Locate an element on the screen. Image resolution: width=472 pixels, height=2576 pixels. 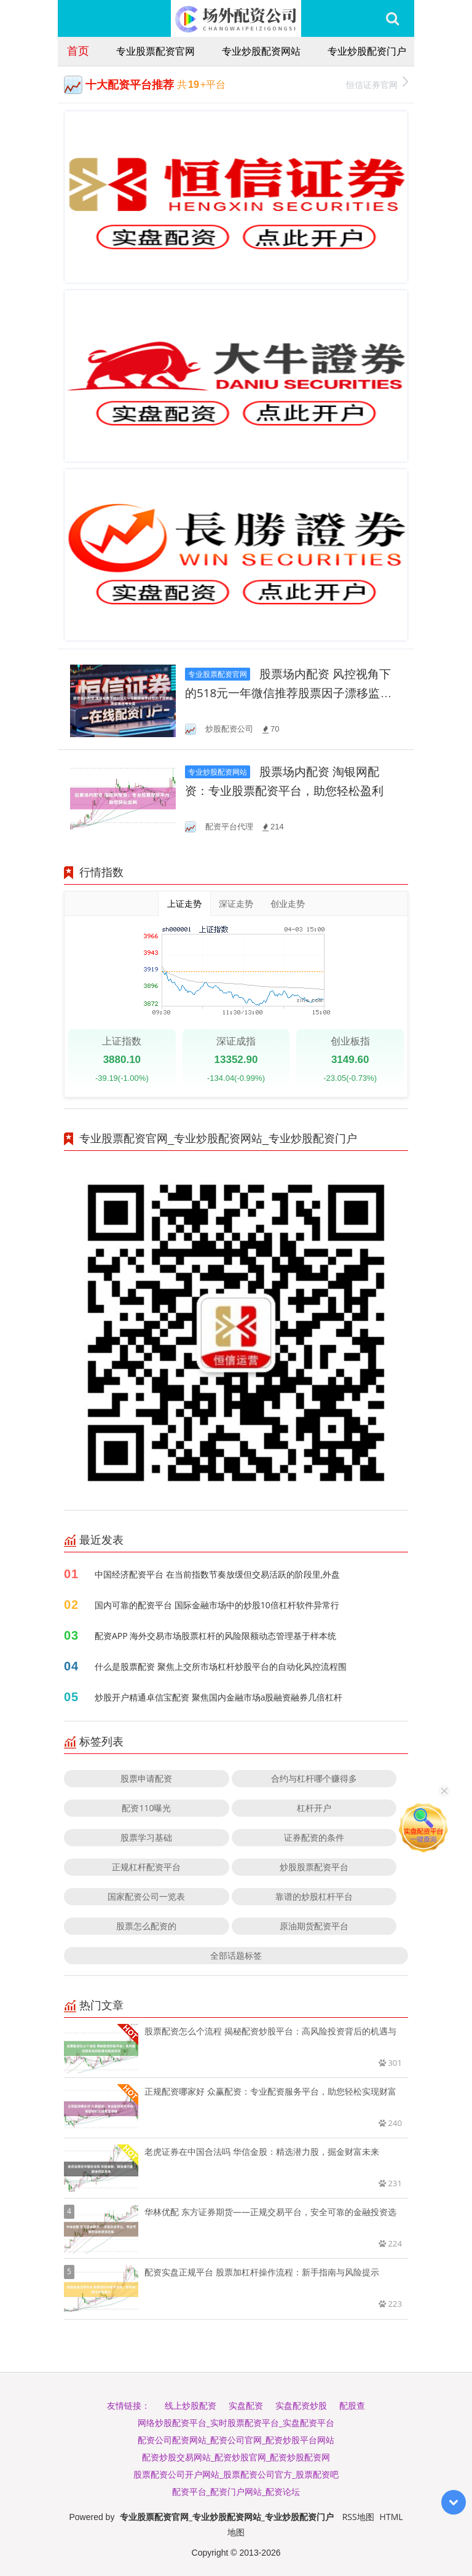
合约与杠杆哪个赚得多 is located at coordinates (314, 1778).